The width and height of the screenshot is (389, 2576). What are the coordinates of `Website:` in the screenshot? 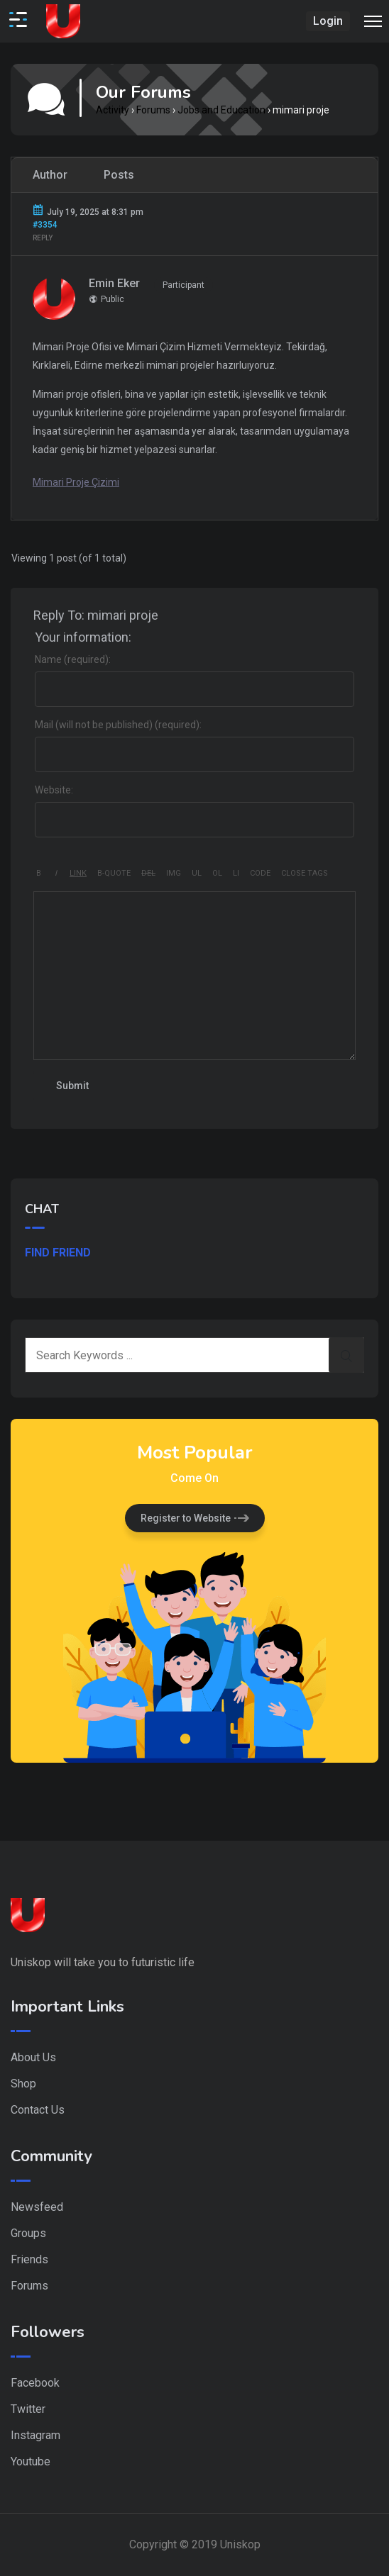 It's located at (54, 790).